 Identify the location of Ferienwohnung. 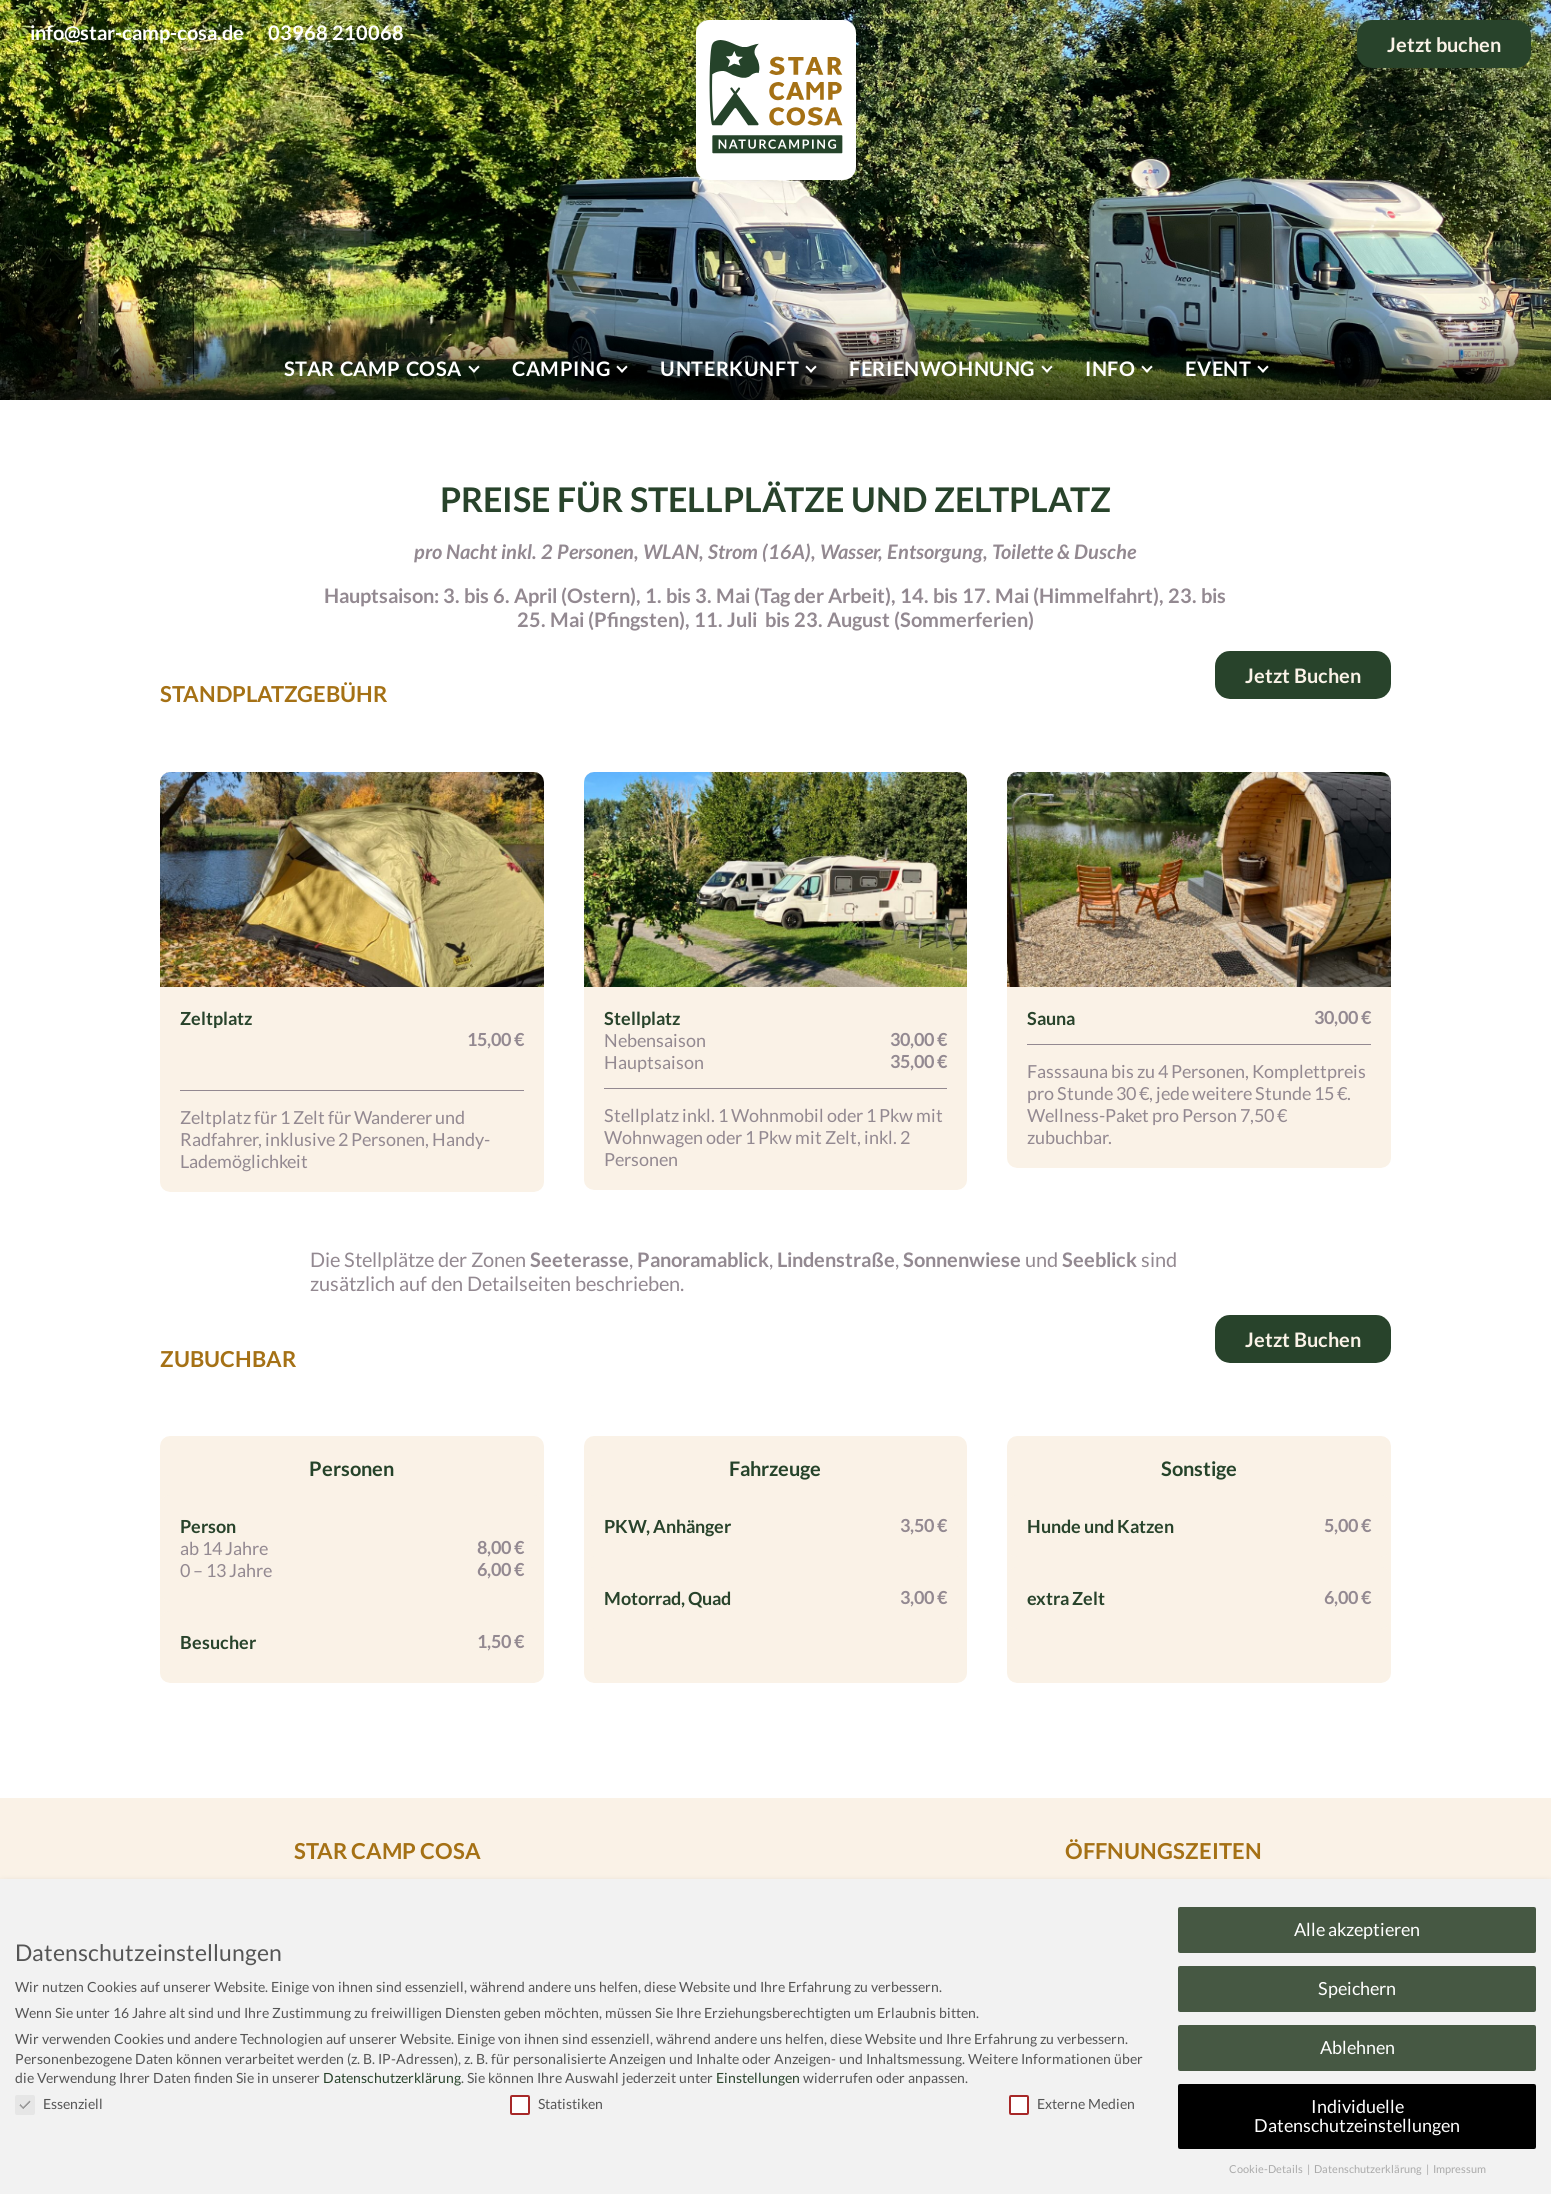
(942, 368).